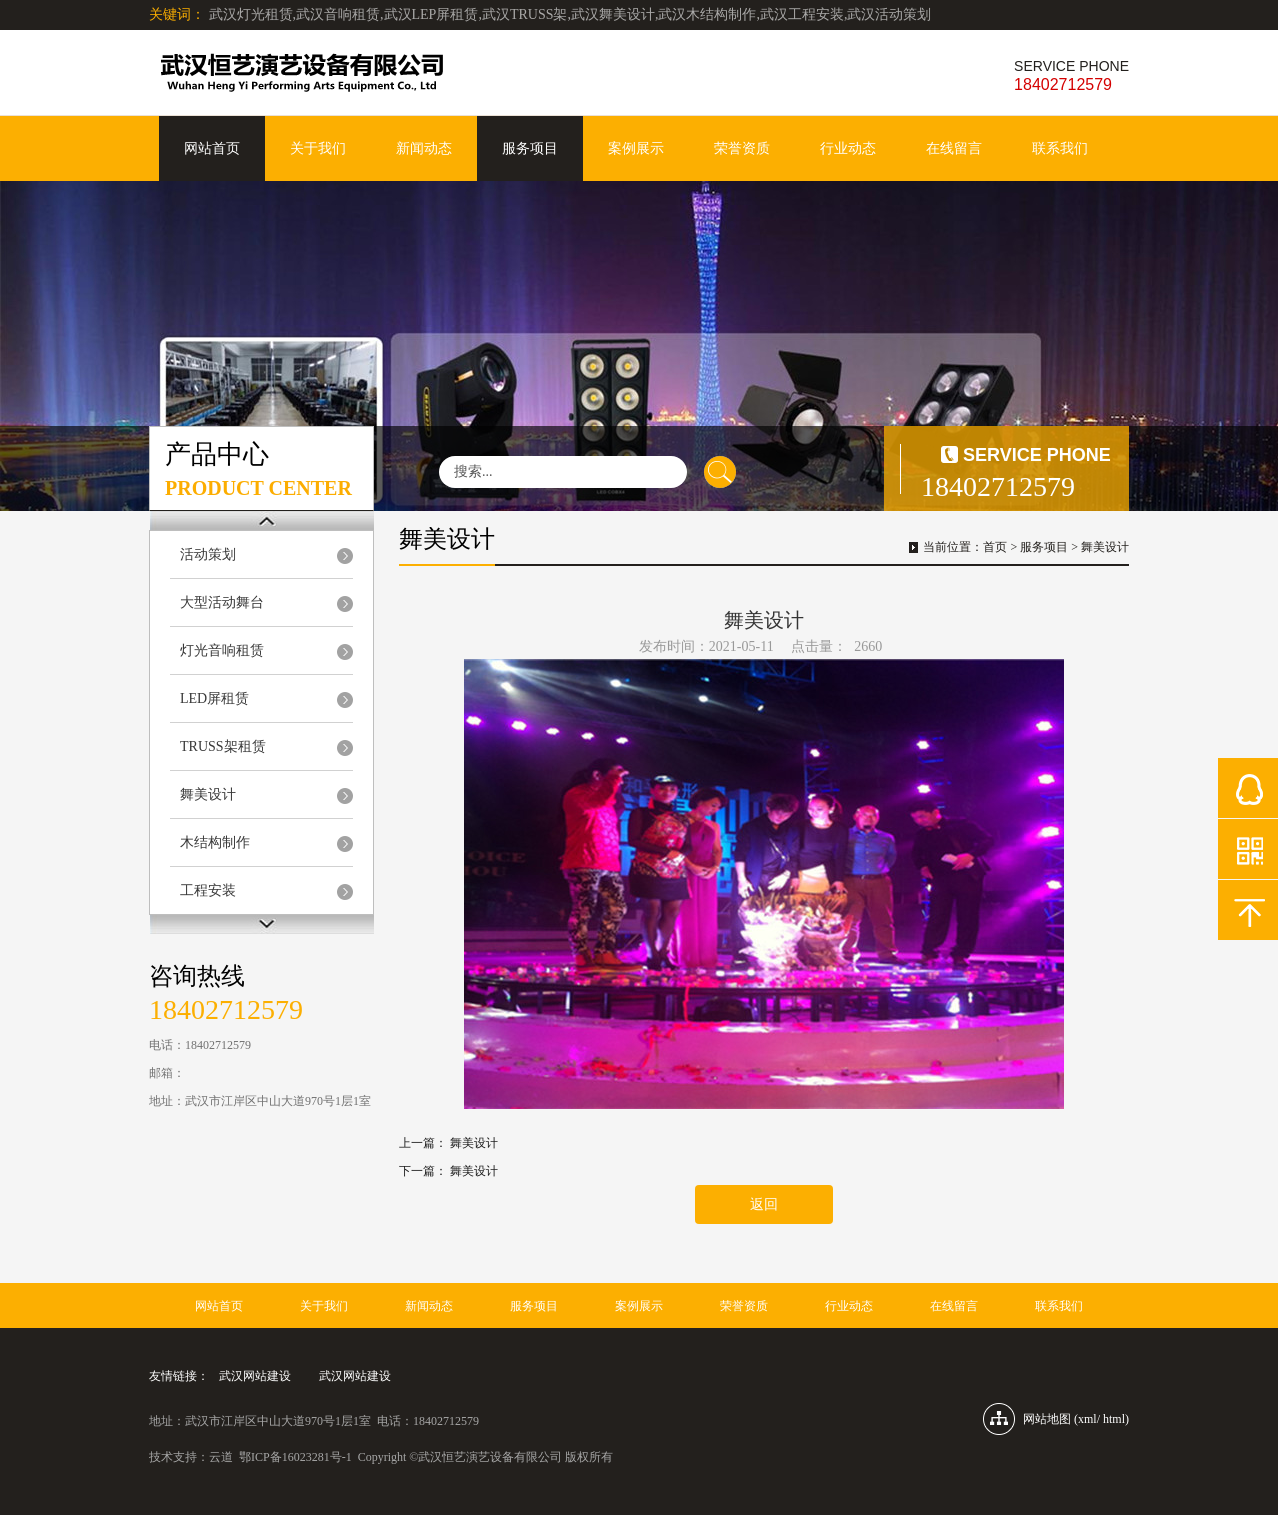 The image size is (1278, 1515). I want to click on 鄂ICP备16023281号-1, so click(295, 1457).